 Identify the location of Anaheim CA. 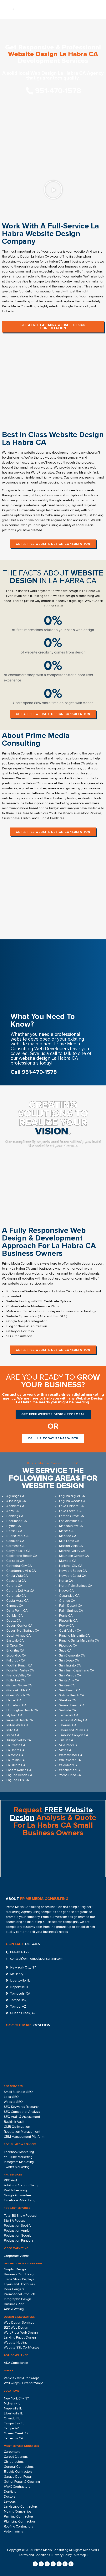
(15, 1506).